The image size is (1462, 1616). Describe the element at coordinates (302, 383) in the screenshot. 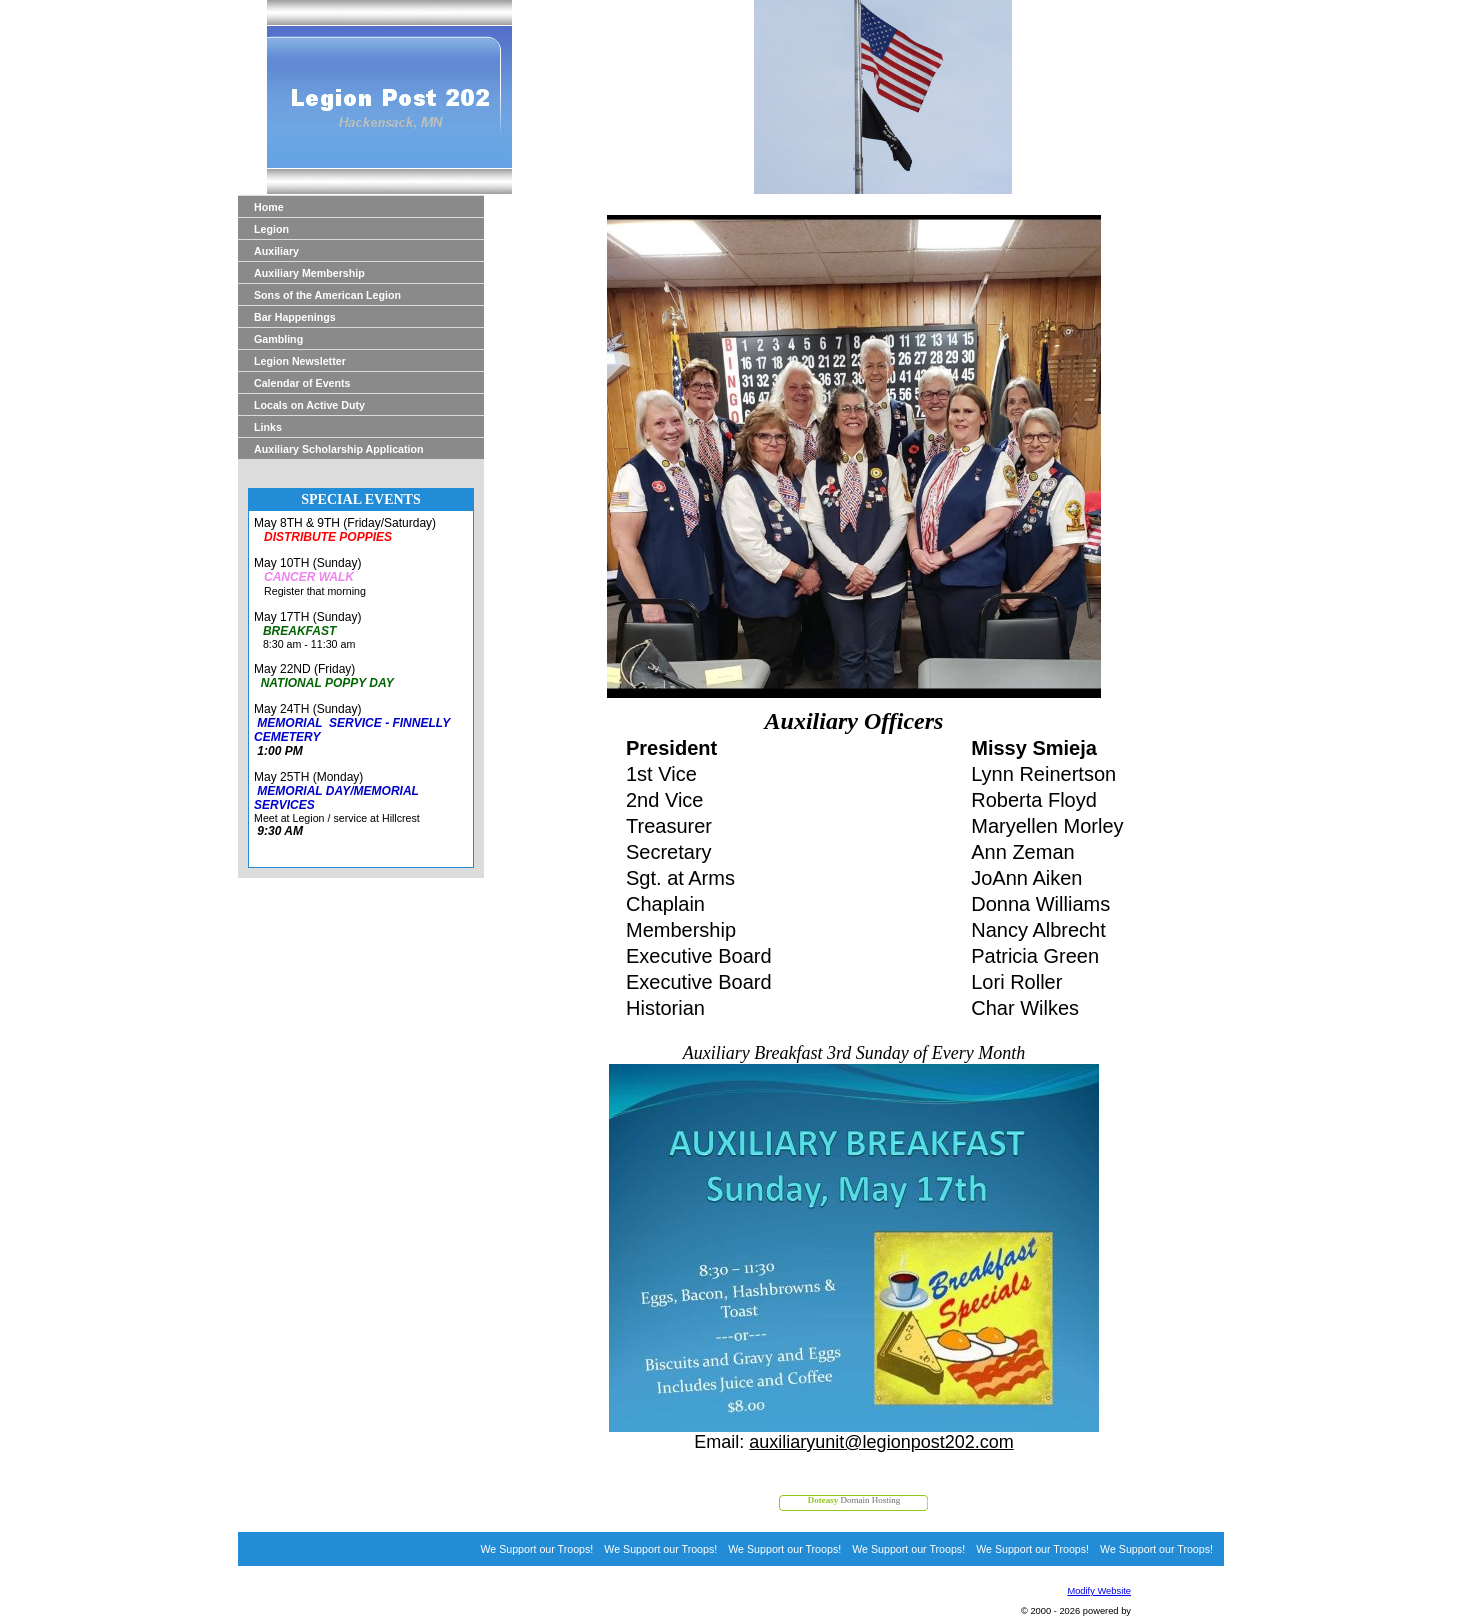

I see `Calendar of Events` at that location.